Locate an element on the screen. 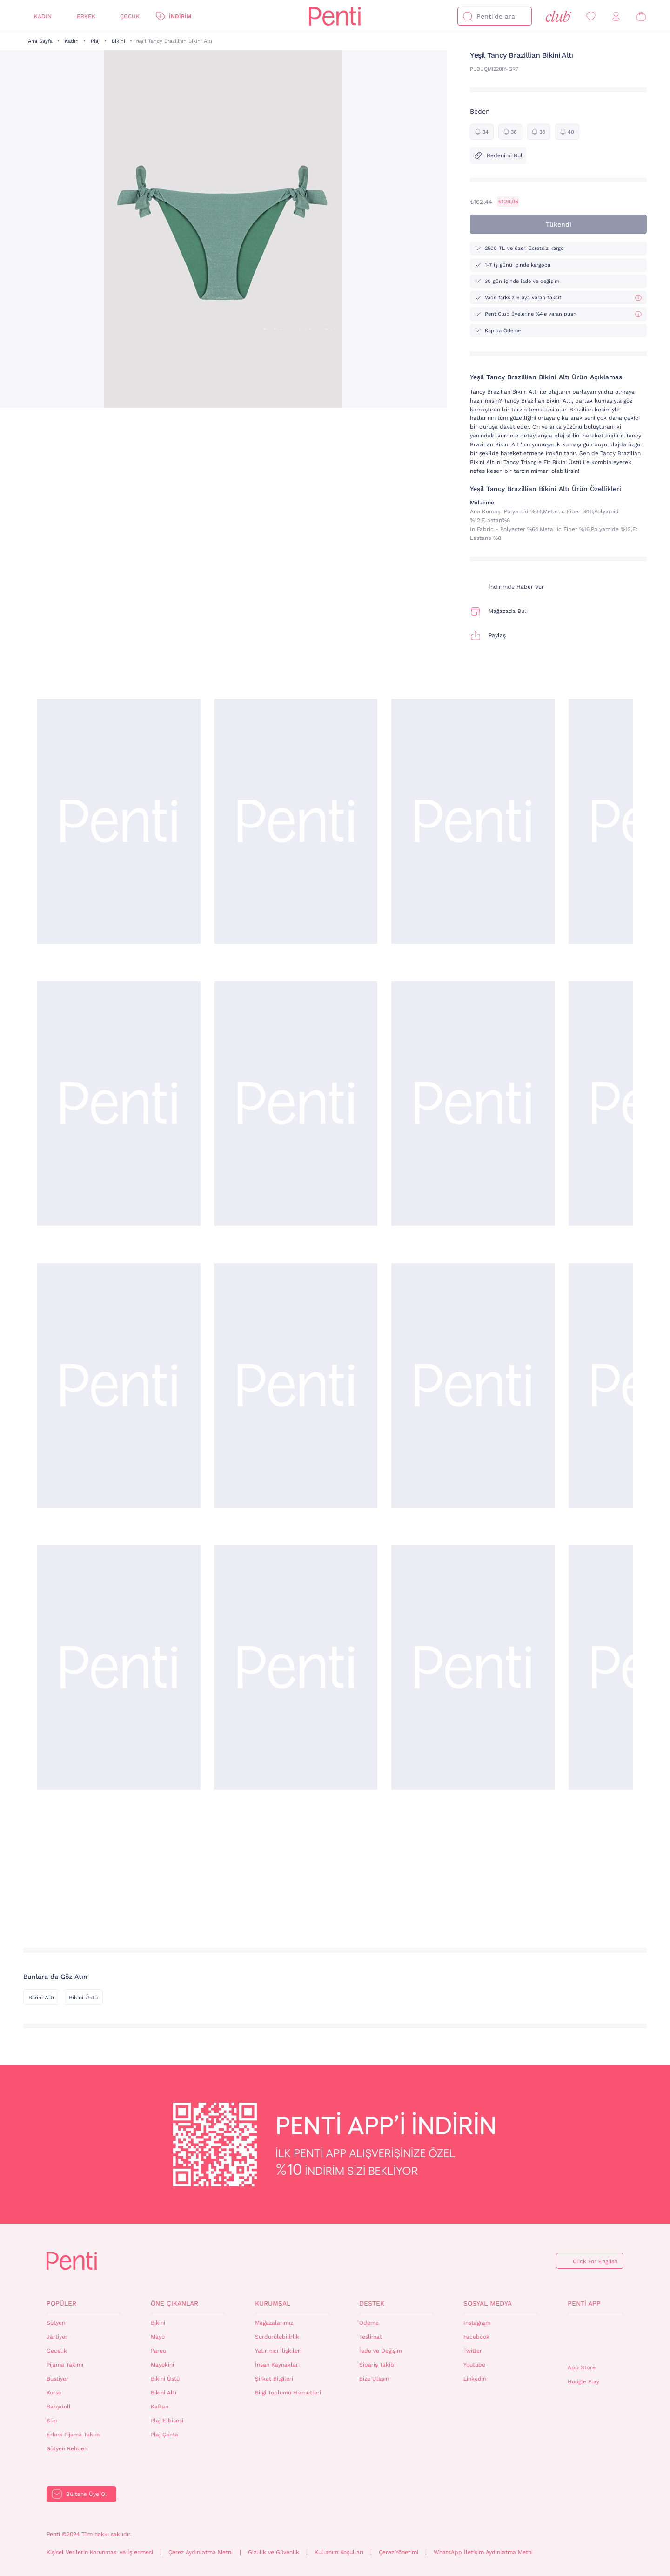 Image resolution: width=670 pixels, height=2576 pixels. Youtube is located at coordinates (474, 2364).